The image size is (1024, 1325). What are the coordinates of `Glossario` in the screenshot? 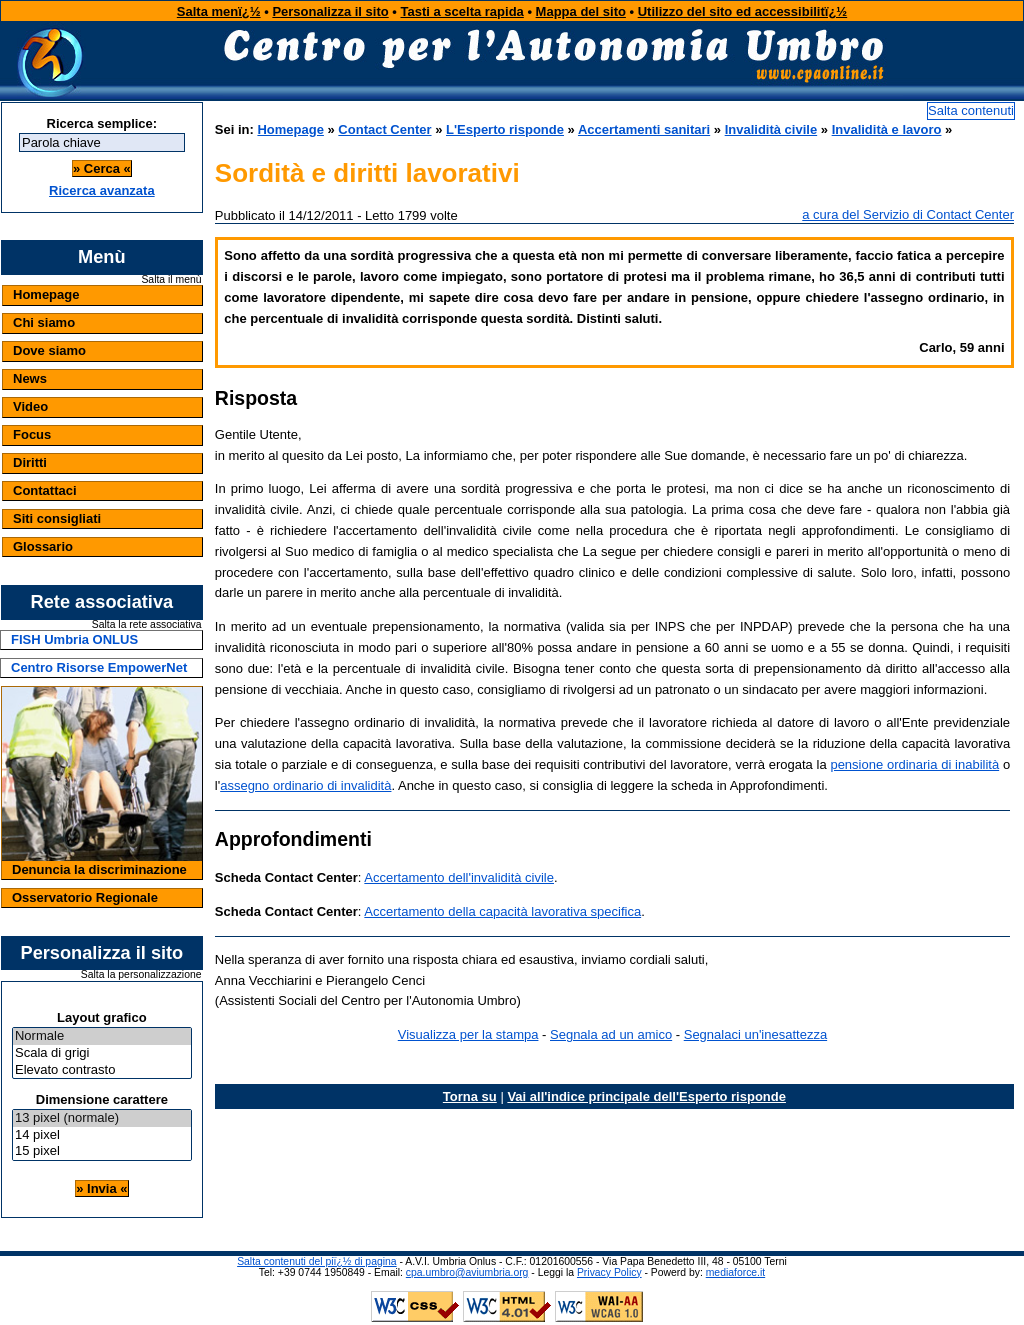 It's located at (43, 546).